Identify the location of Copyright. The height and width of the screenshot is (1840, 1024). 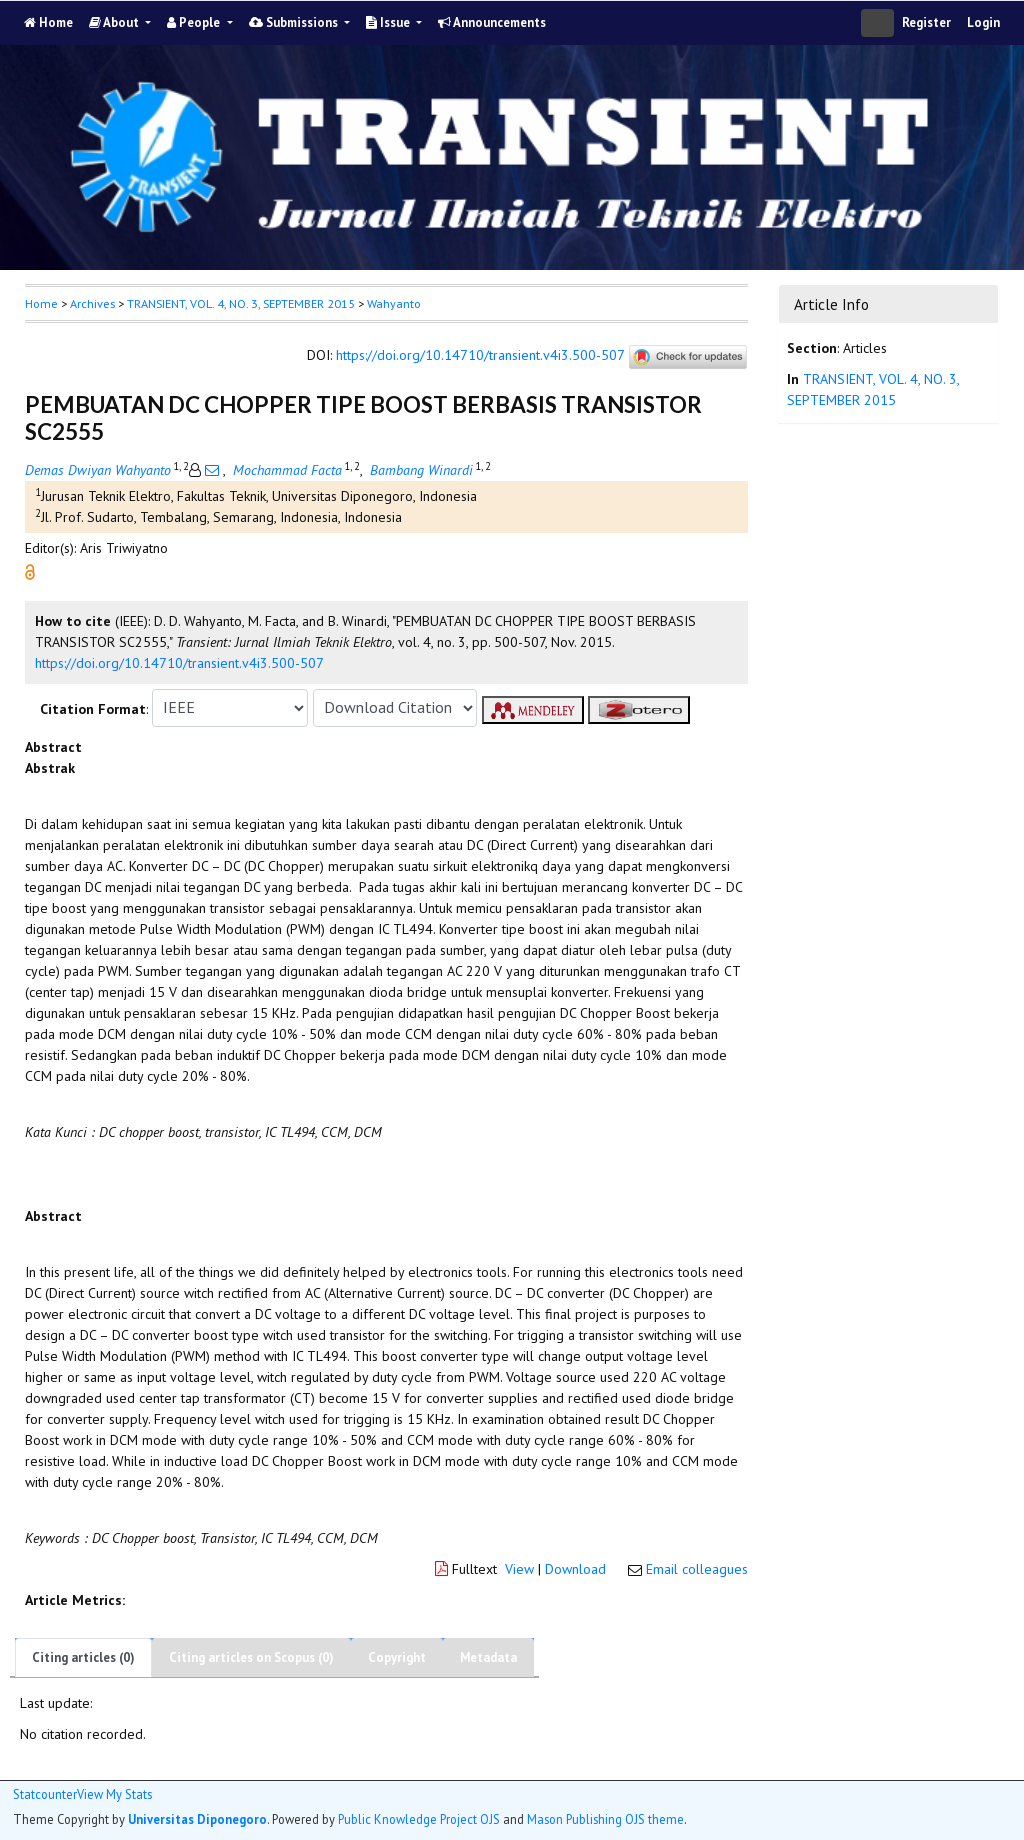
(397, 1657).